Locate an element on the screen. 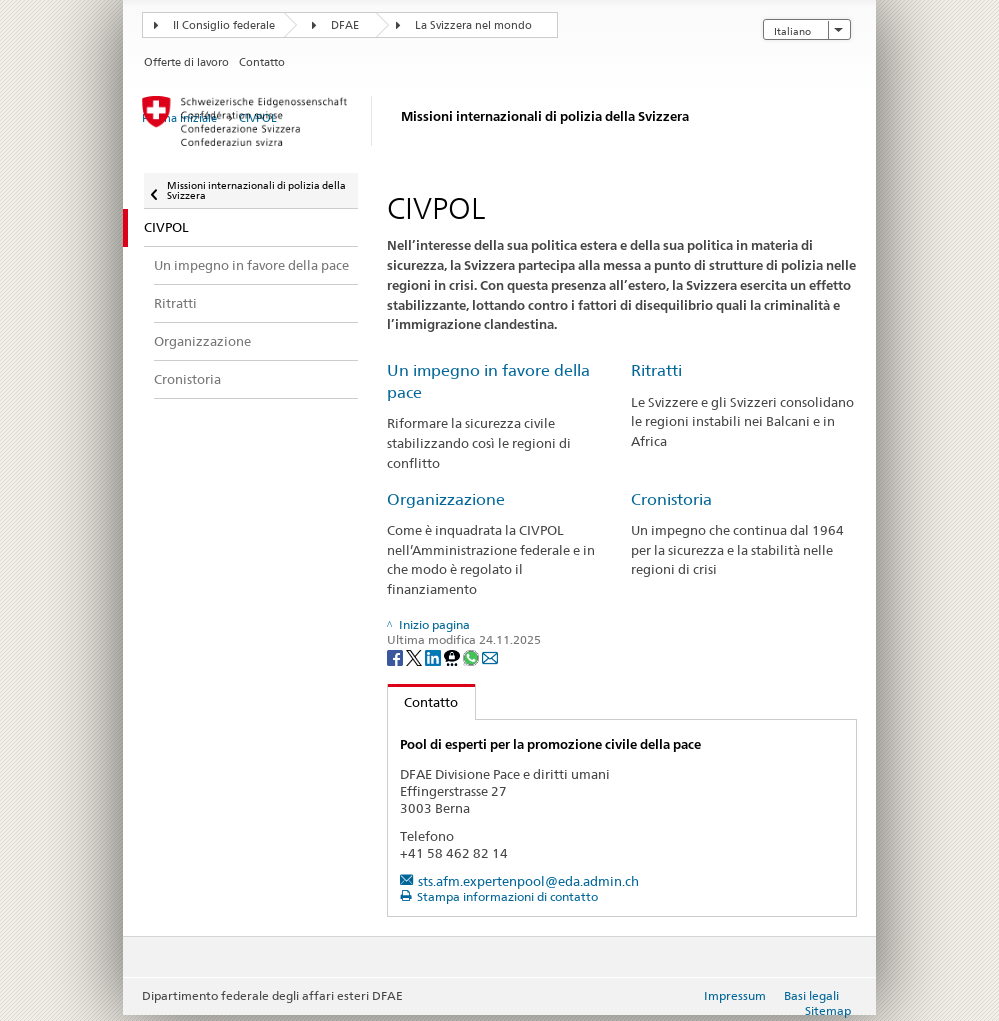  Ritratti is located at coordinates (656, 370).